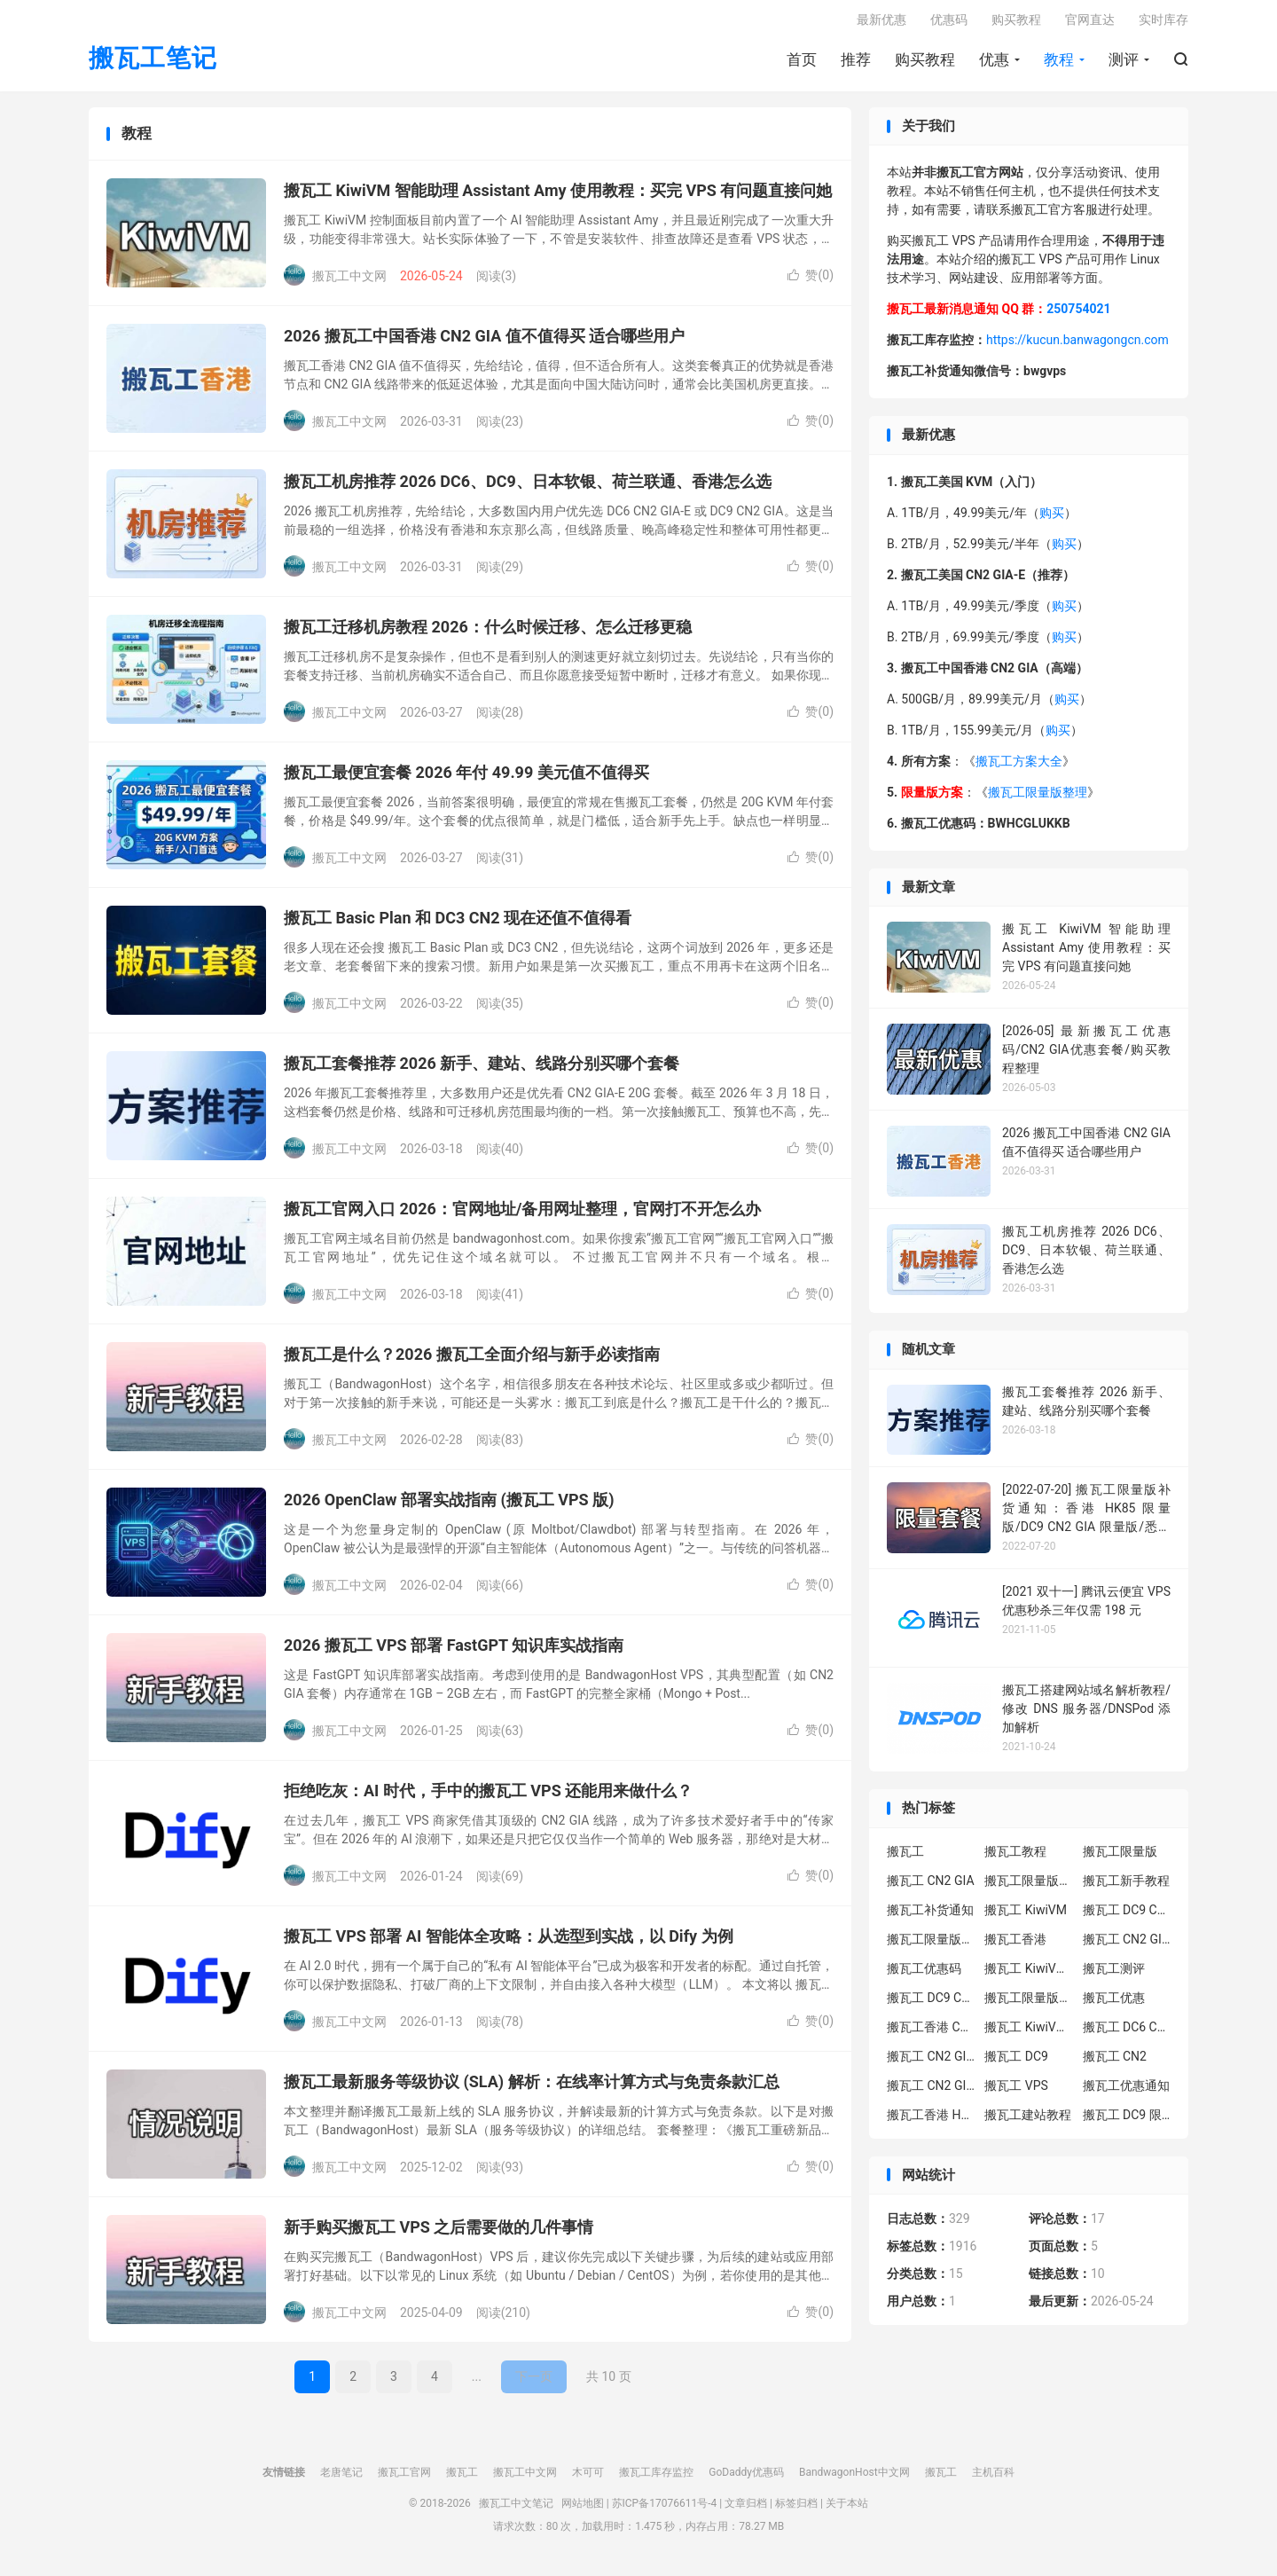 This screenshot has height=2576, width=1277. Describe the element at coordinates (1090, 23) in the screenshot. I see `官网直达` at that location.